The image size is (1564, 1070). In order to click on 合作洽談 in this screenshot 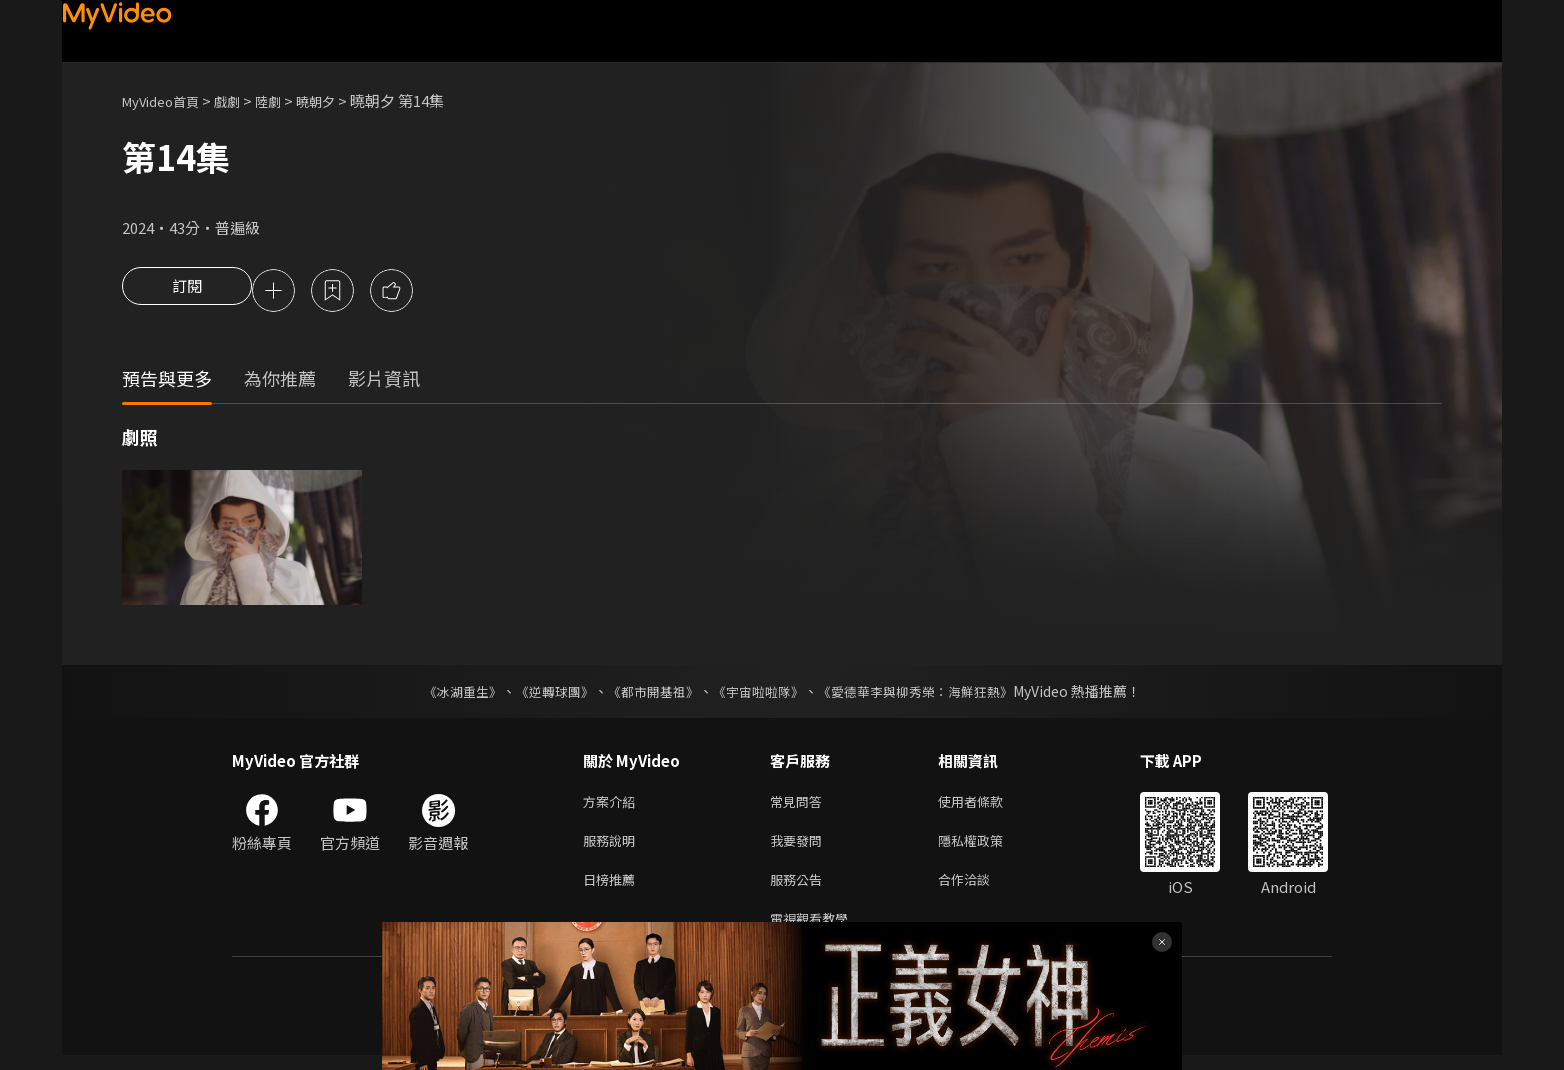, I will do `click(980, 889)`.